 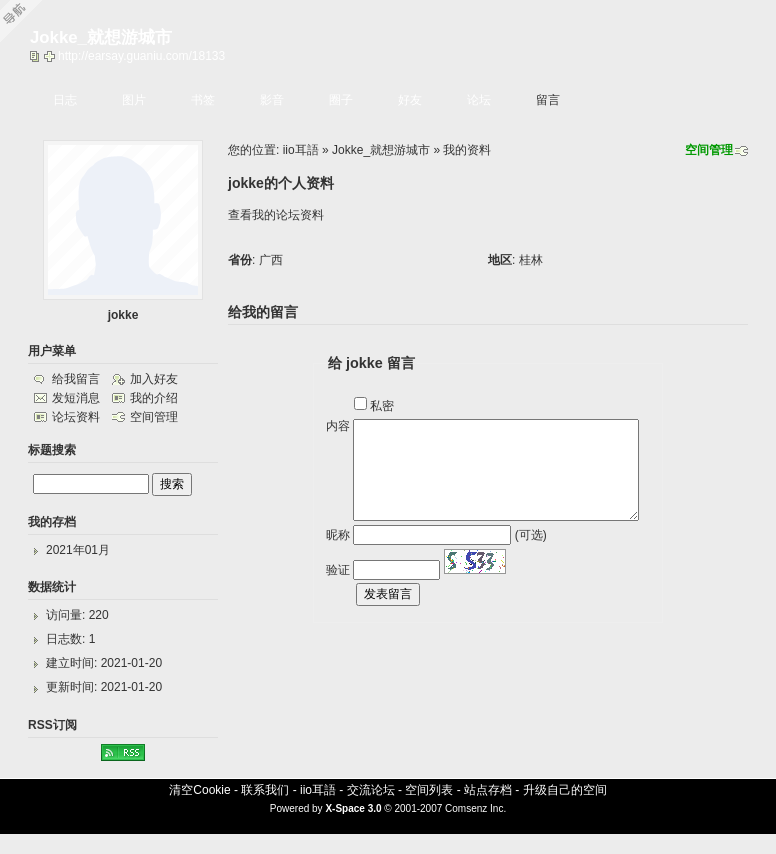 I want to click on 留言, so click(x=548, y=100).